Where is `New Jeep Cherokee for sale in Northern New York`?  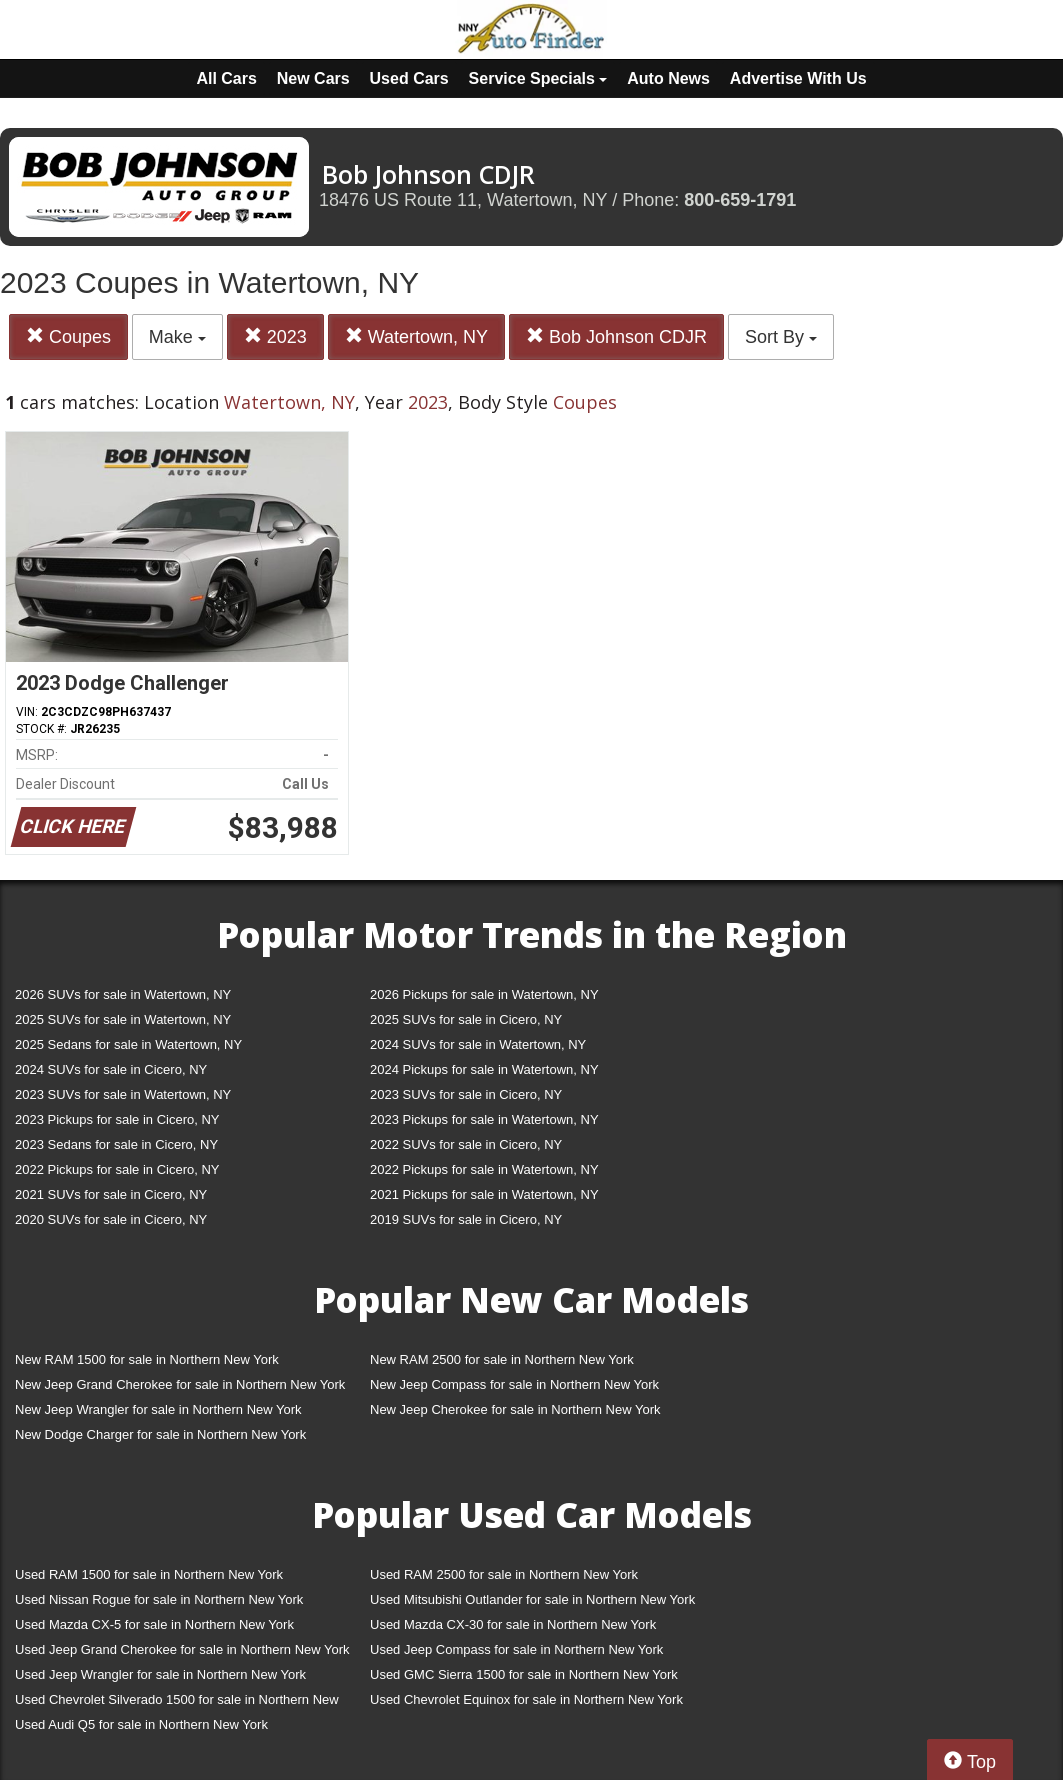
New Jeep Cherokee for sale in Northern New York is located at coordinates (515, 1409).